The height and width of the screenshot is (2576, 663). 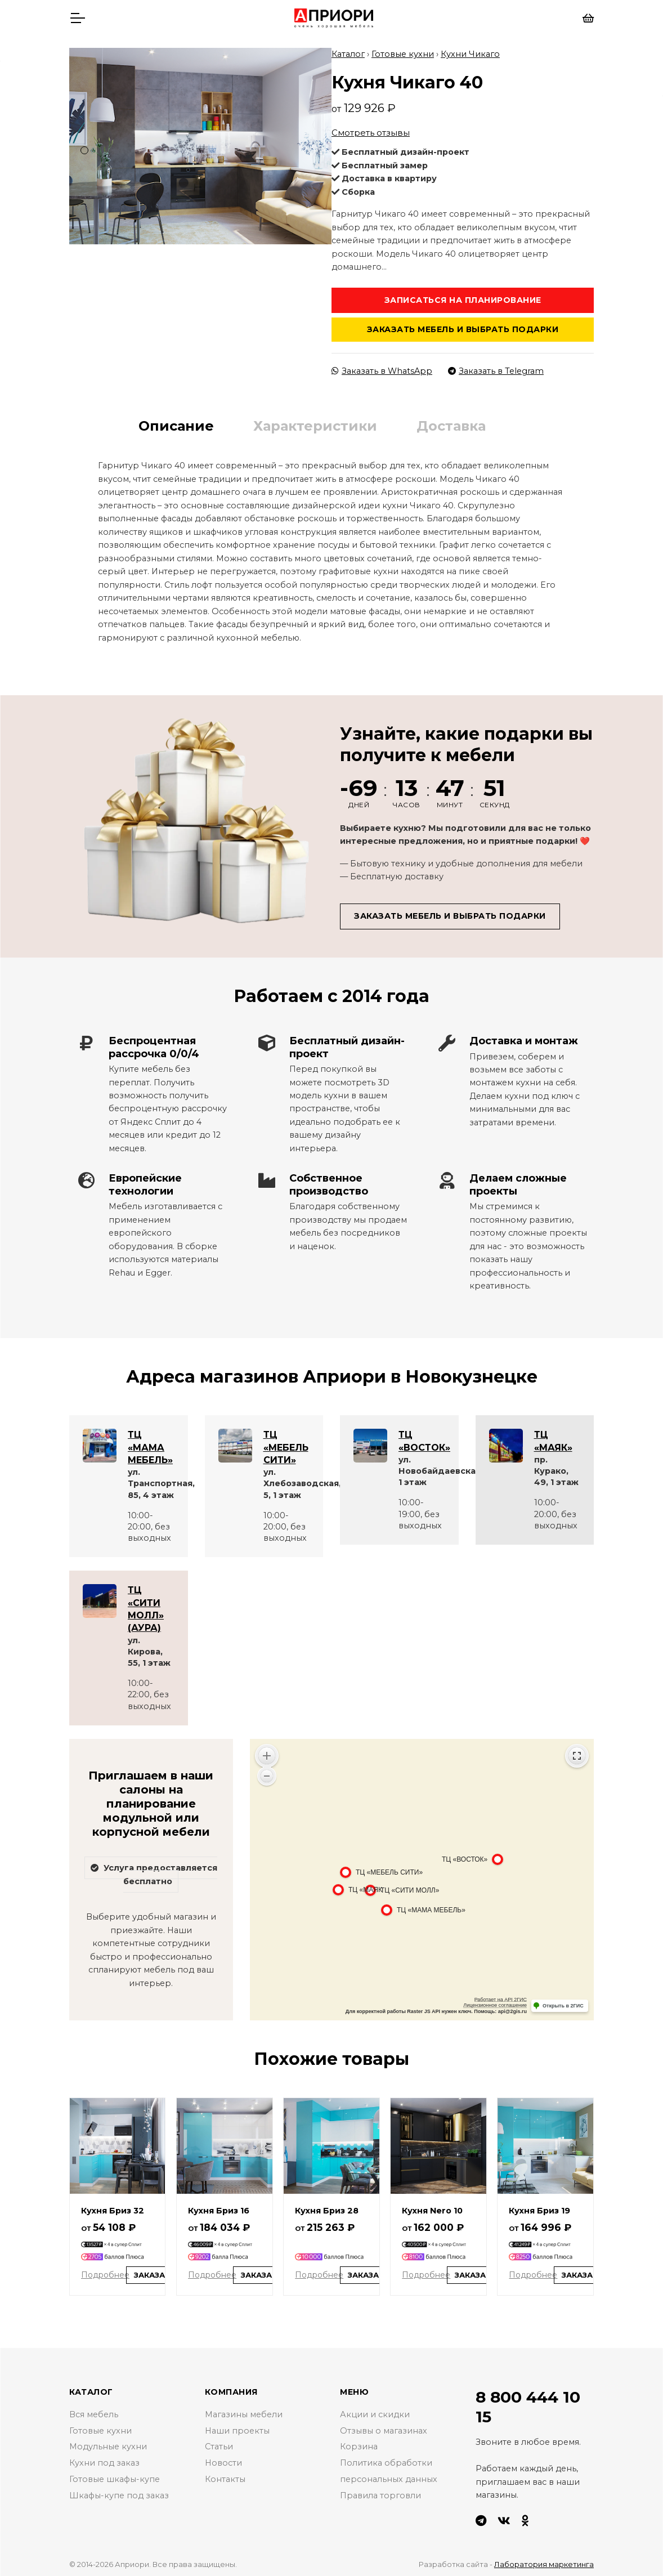 What do you see at coordinates (225, 2476) in the screenshot?
I see `Контакты` at bounding box center [225, 2476].